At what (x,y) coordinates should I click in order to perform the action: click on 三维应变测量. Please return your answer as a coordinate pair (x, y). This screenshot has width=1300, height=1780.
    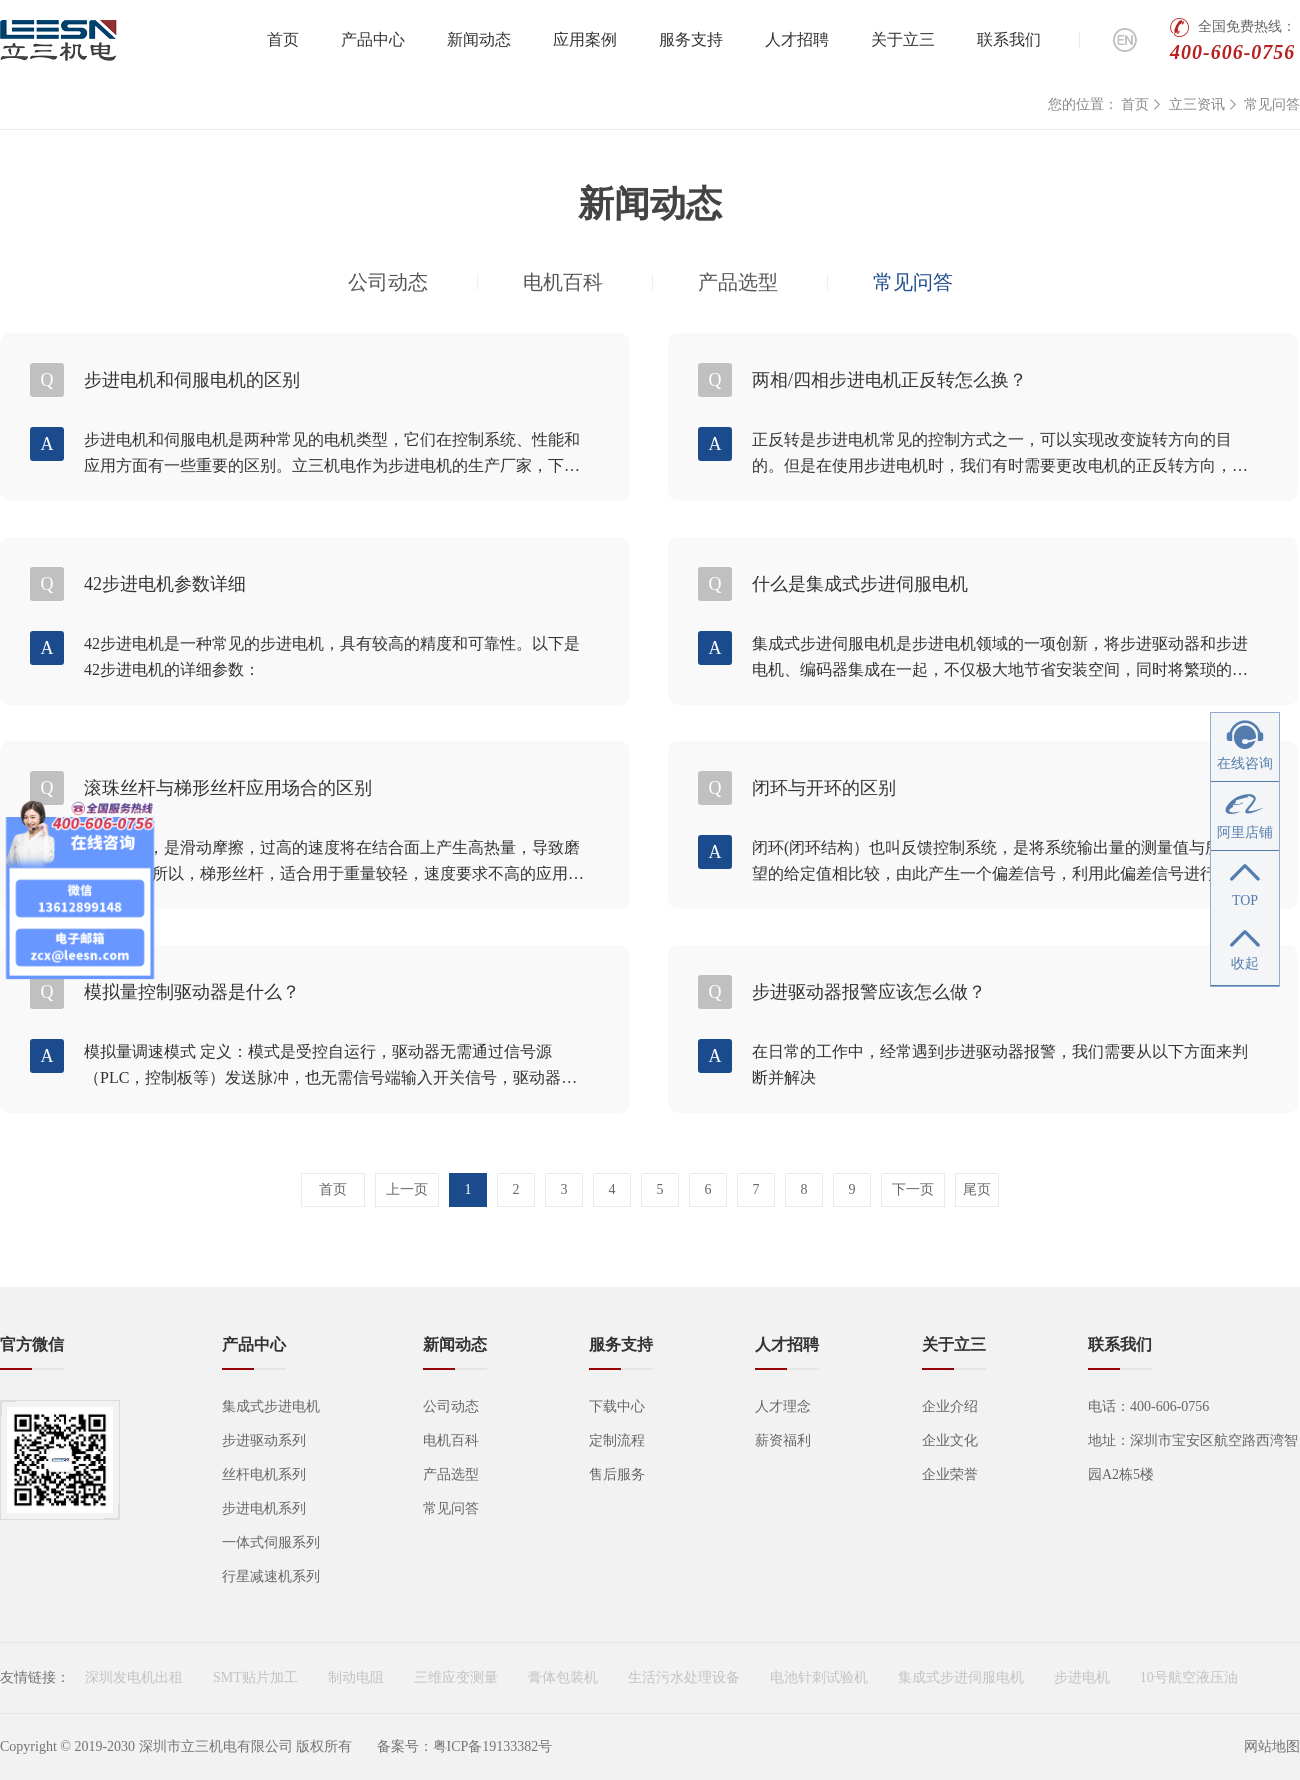
    Looking at the image, I should click on (456, 1677).